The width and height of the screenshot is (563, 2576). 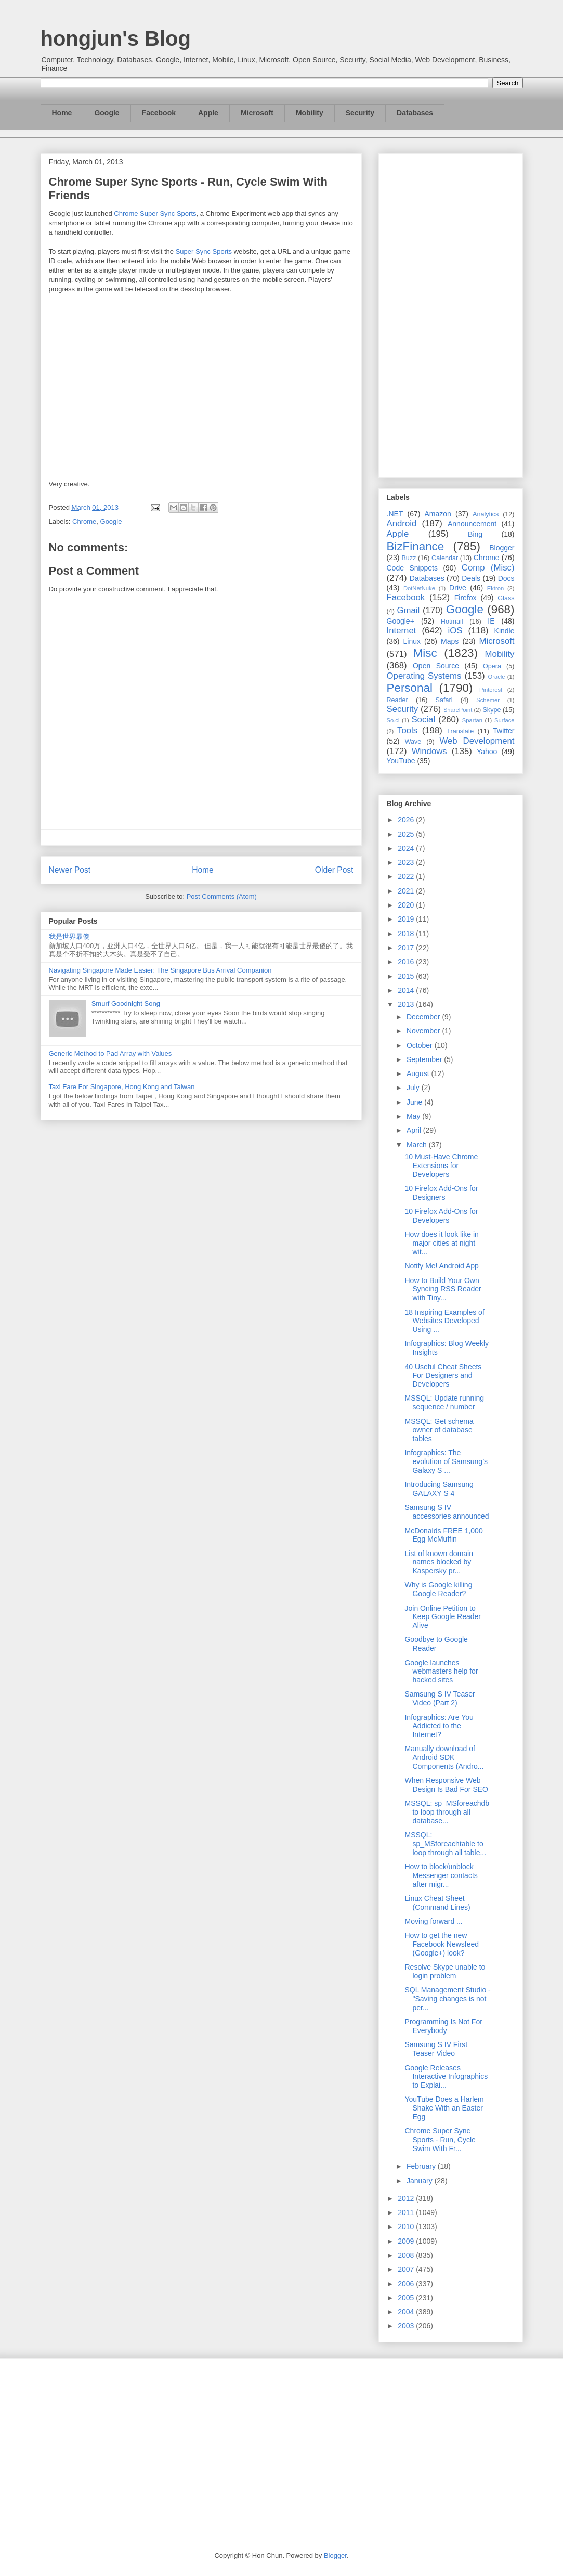 What do you see at coordinates (443, 1757) in the screenshot?
I see `Manually download of Android SDK Components (Andro...` at bounding box center [443, 1757].